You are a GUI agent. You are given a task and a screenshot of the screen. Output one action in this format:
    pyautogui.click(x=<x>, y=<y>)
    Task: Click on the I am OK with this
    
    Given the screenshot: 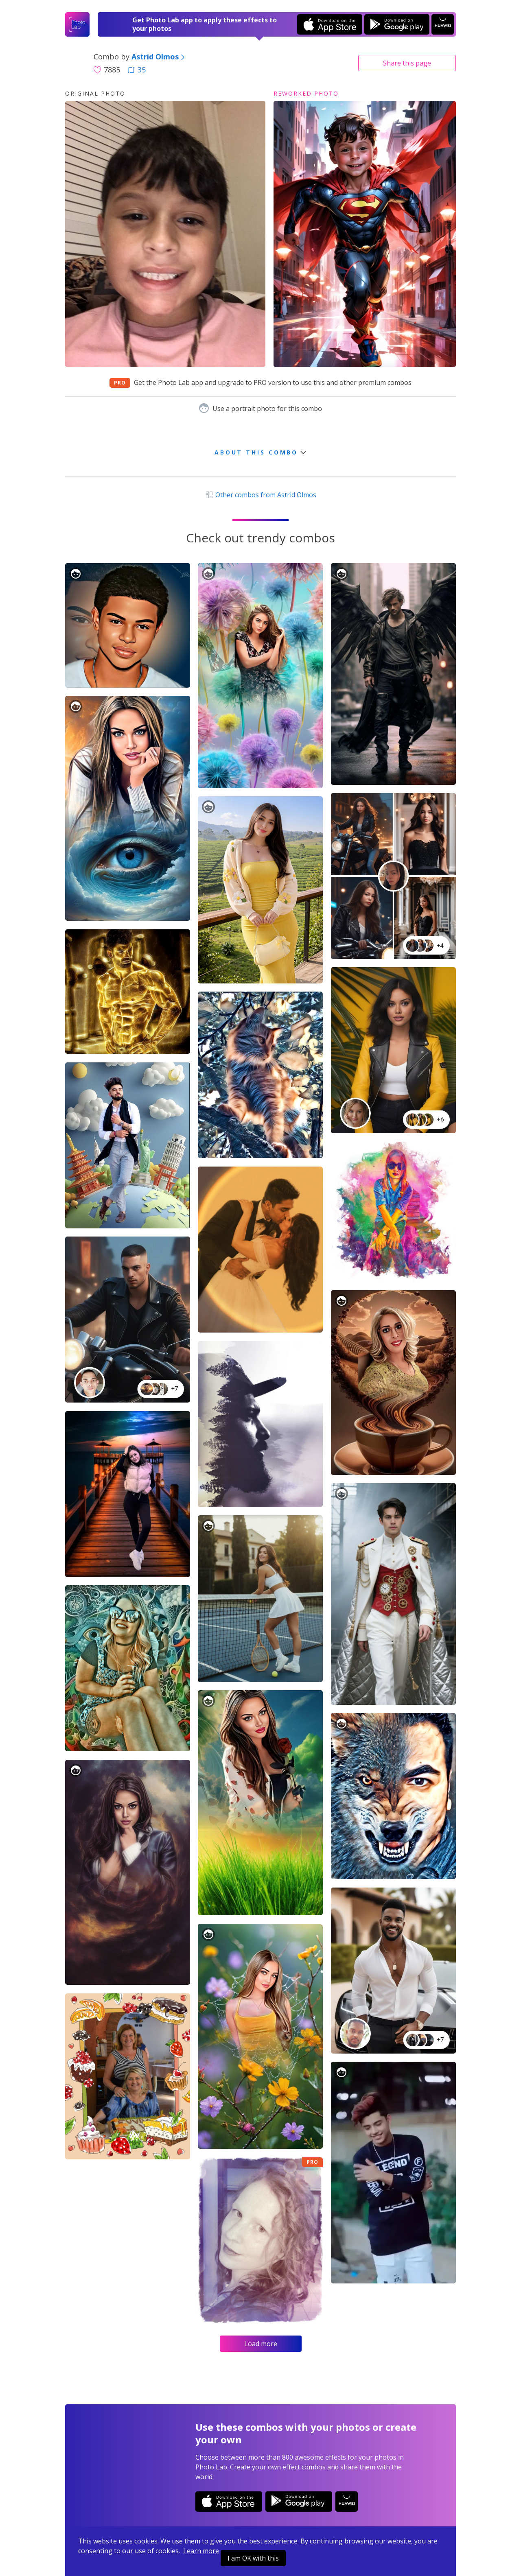 What is the action you would take?
    pyautogui.click(x=253, y=2558)
    